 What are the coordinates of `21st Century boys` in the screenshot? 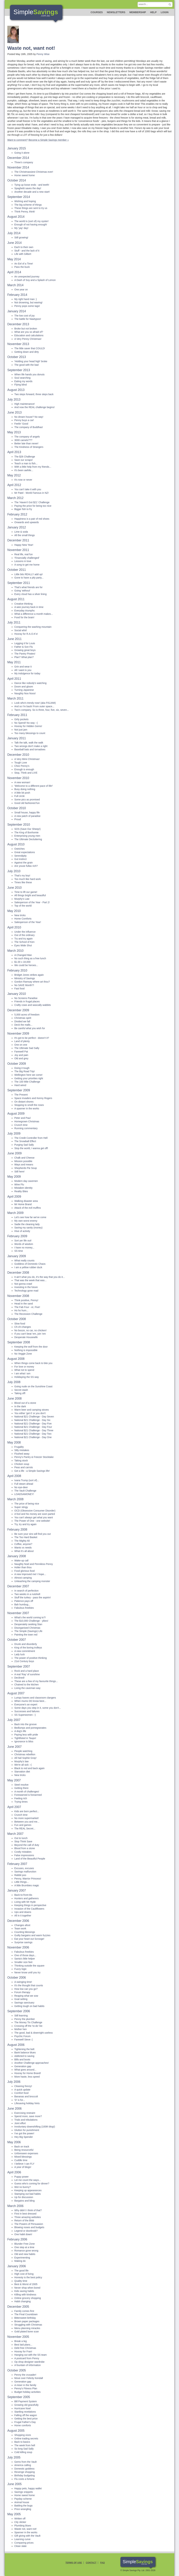 It's located at (24, 1661).